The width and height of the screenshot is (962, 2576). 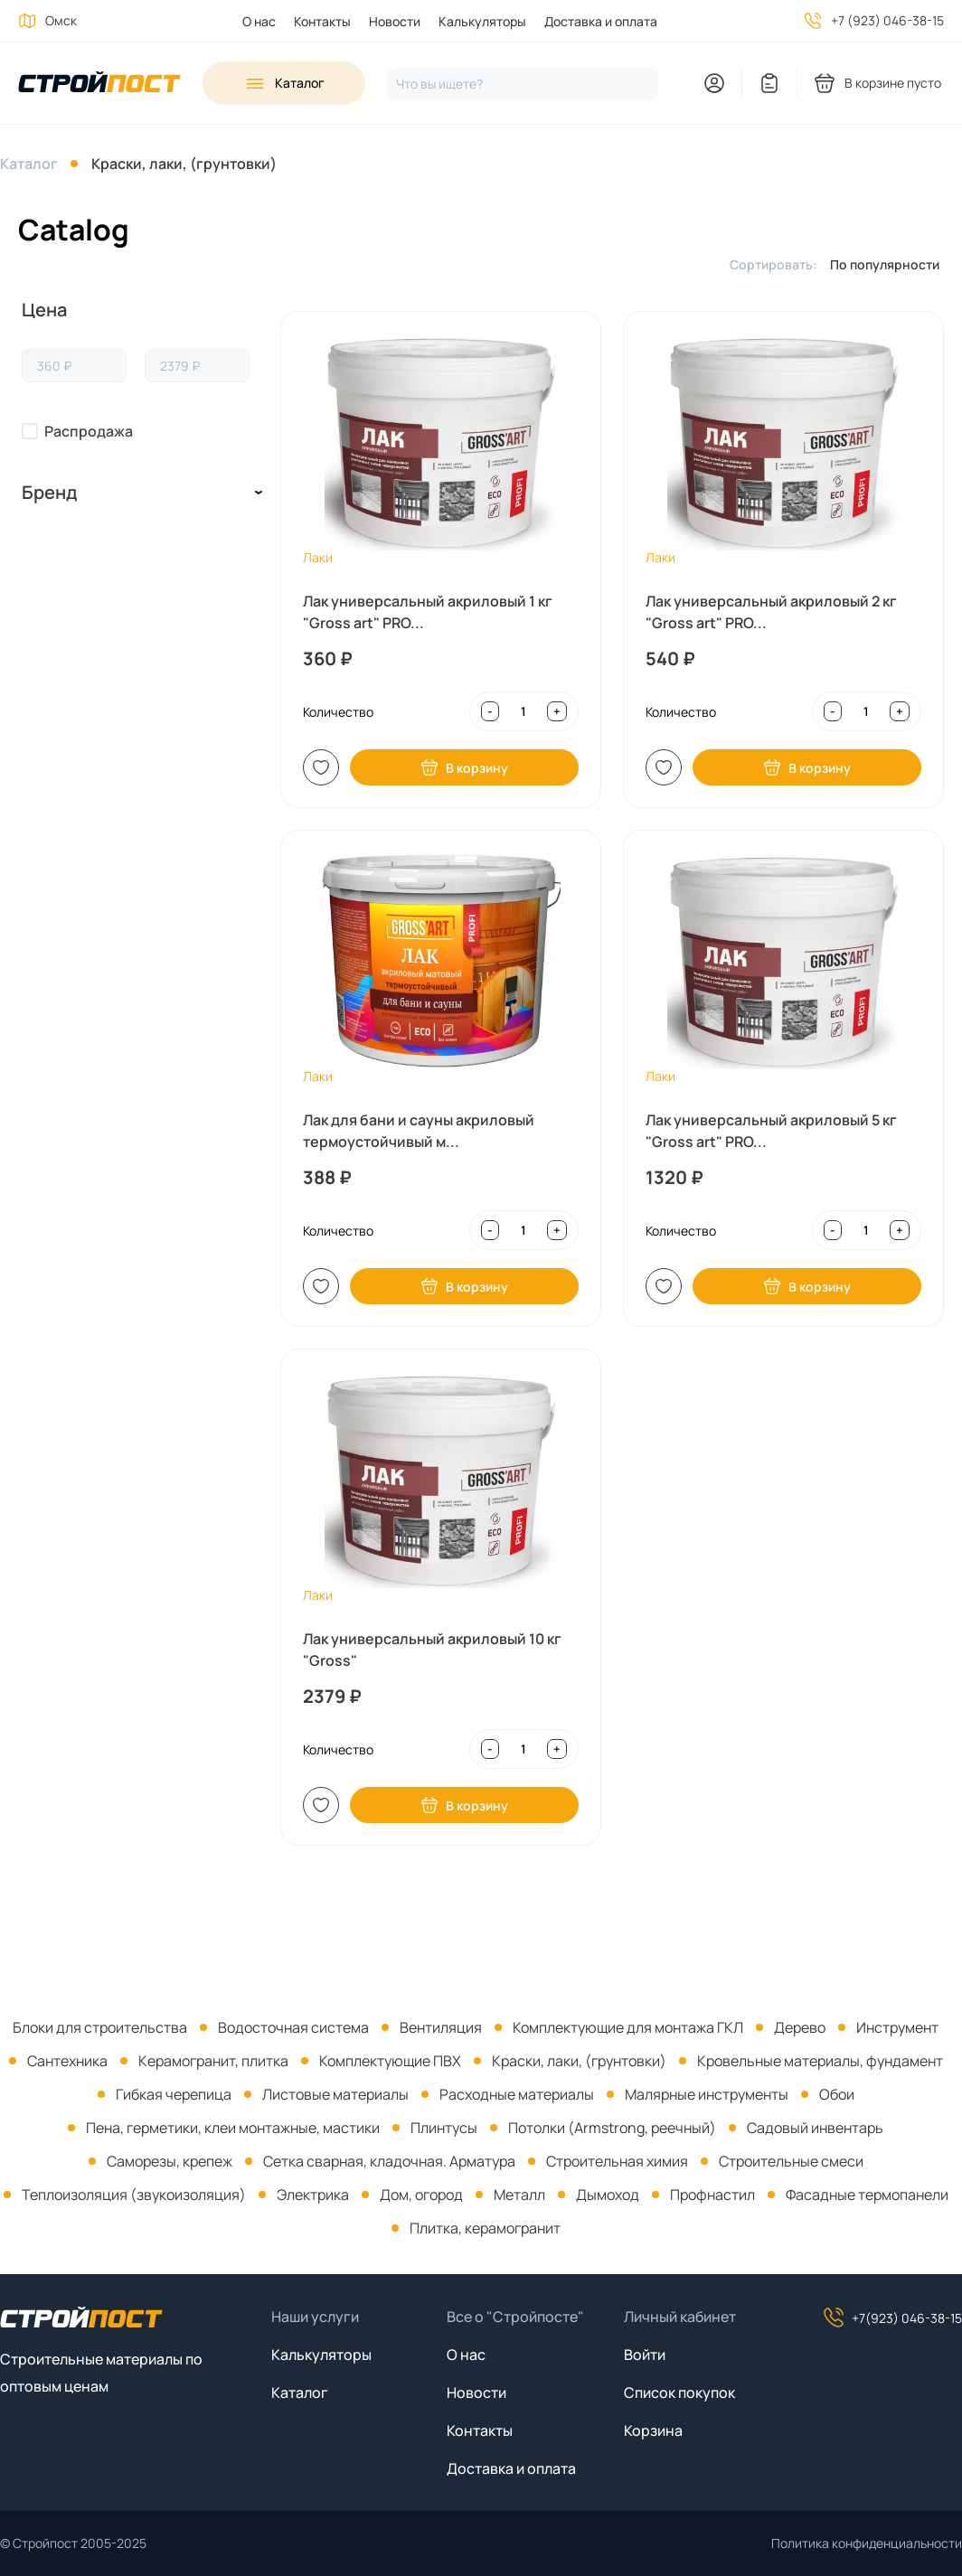 What do you see at coordinates (773, 264) in the screenshot?
I see `Сортировать:` at bounding box center [773, 264].